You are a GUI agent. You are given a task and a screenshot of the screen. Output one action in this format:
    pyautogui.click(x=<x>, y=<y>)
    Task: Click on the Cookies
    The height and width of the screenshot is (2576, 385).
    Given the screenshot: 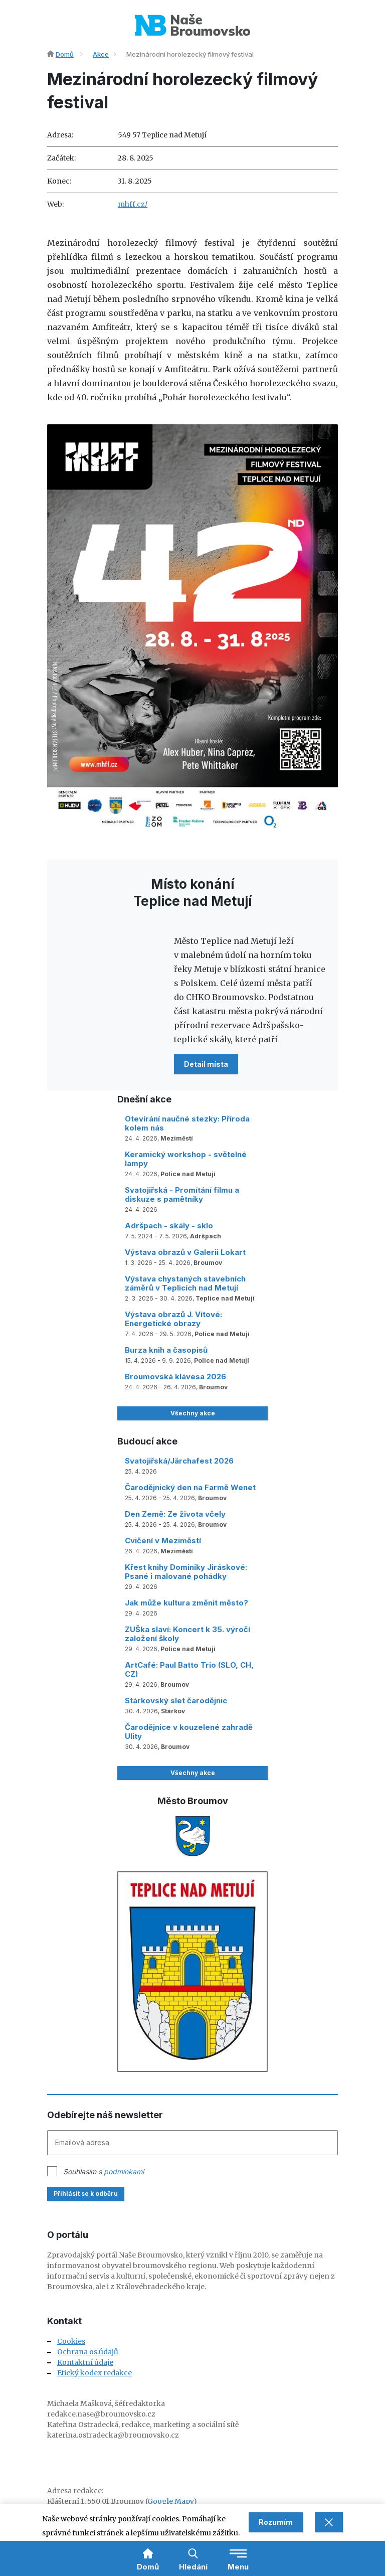 What is the action you would take?
    pyautogui.click(x=71, y=2341)
    